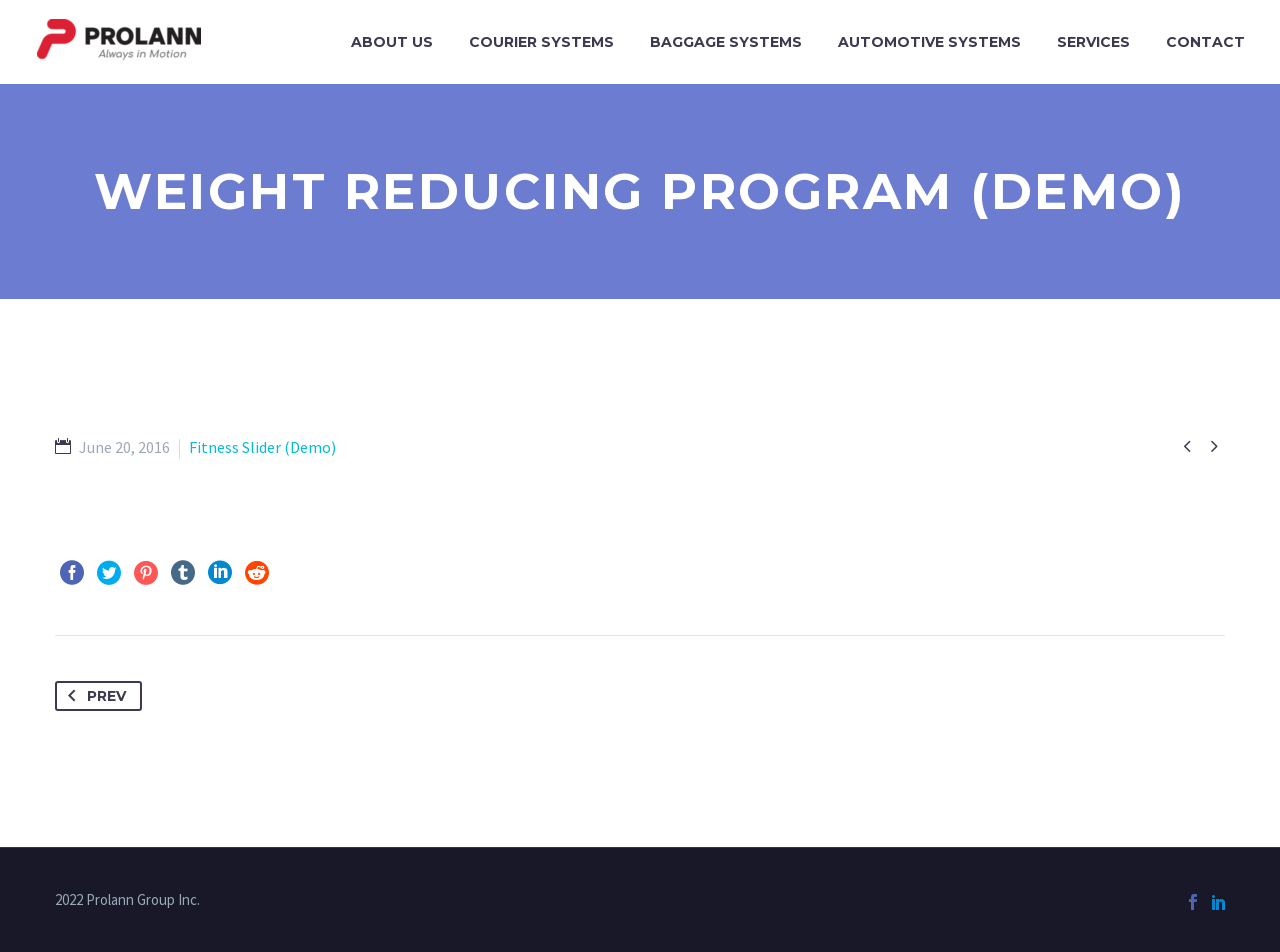  Describe the element at coordinates (1205, 42) in the screenshot. I see `Contact` at that location.